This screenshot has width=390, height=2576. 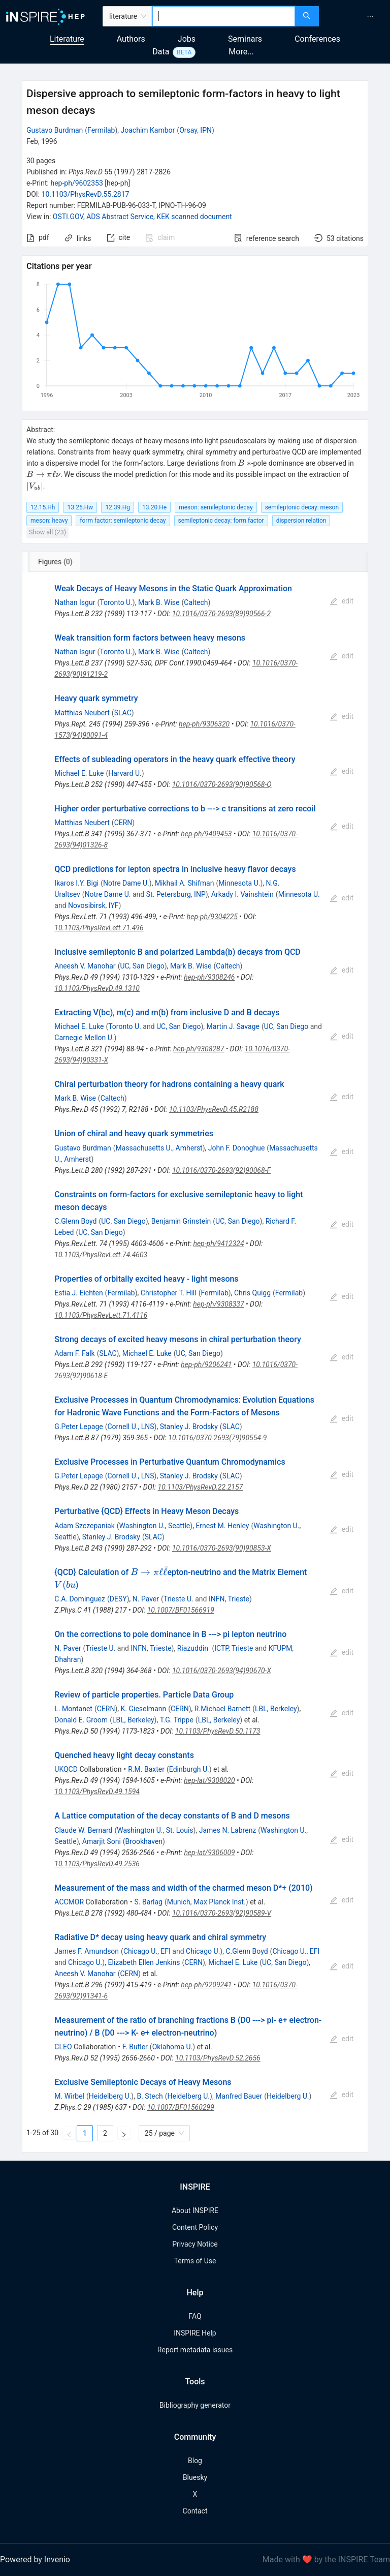 I want to click on Estia J. Eichten, so click(x=78, y=1293).